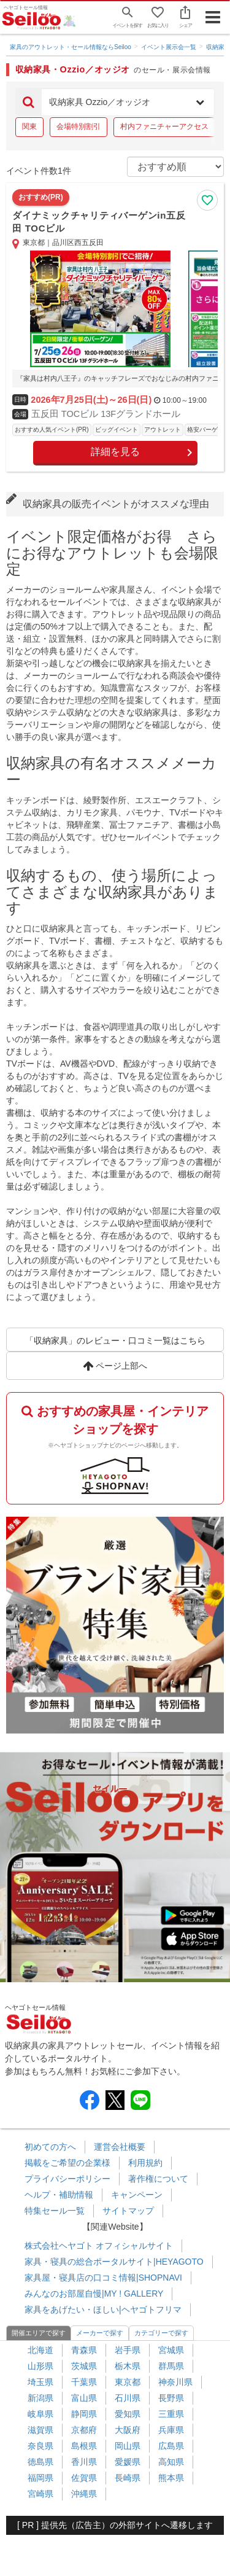  What do you see at coordinates (40, 2478) in the screenshot?
I see `福岡県` at bounding box center [40, 2478].